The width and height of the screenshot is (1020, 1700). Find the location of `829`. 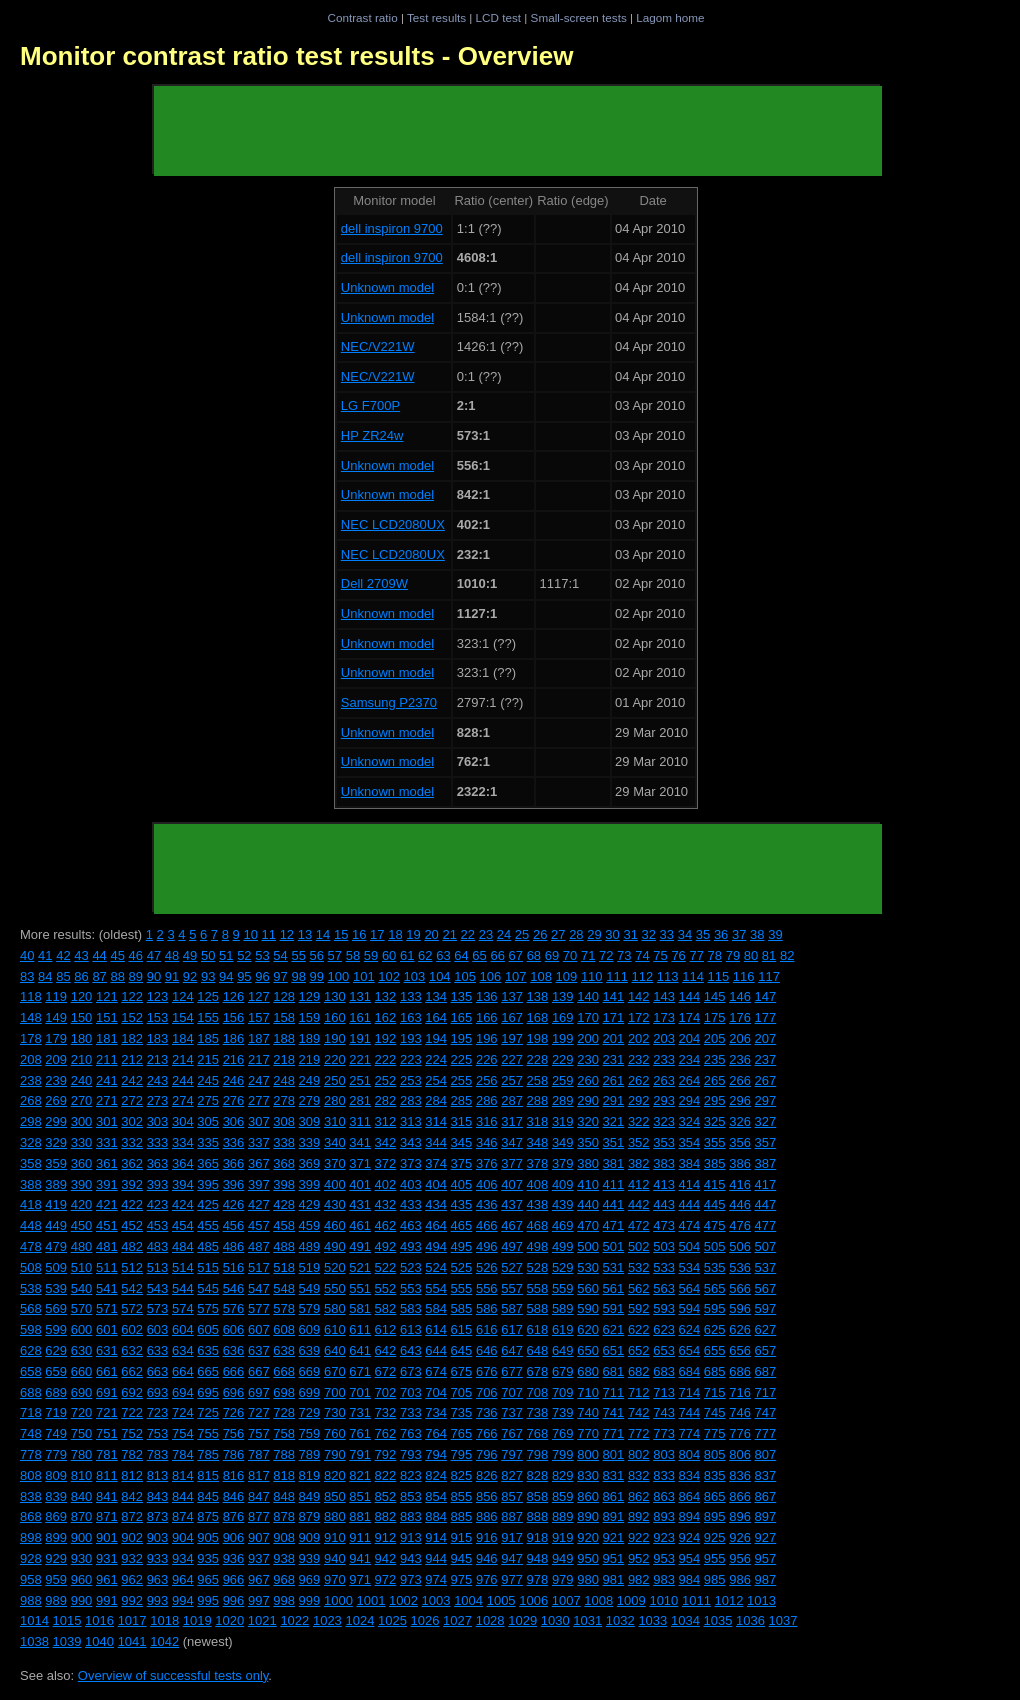

829 is located at coordinates (563, 1475).